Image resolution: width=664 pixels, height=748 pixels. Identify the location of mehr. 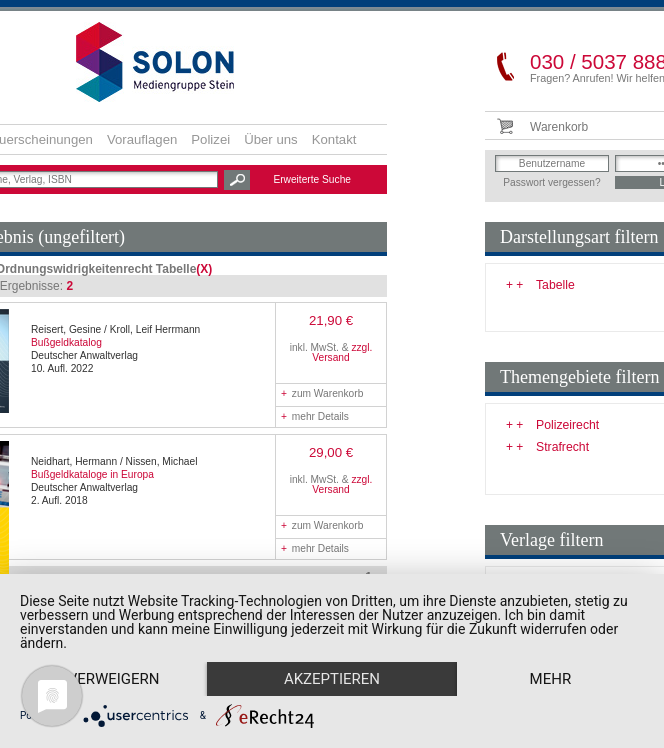
(117, 678).